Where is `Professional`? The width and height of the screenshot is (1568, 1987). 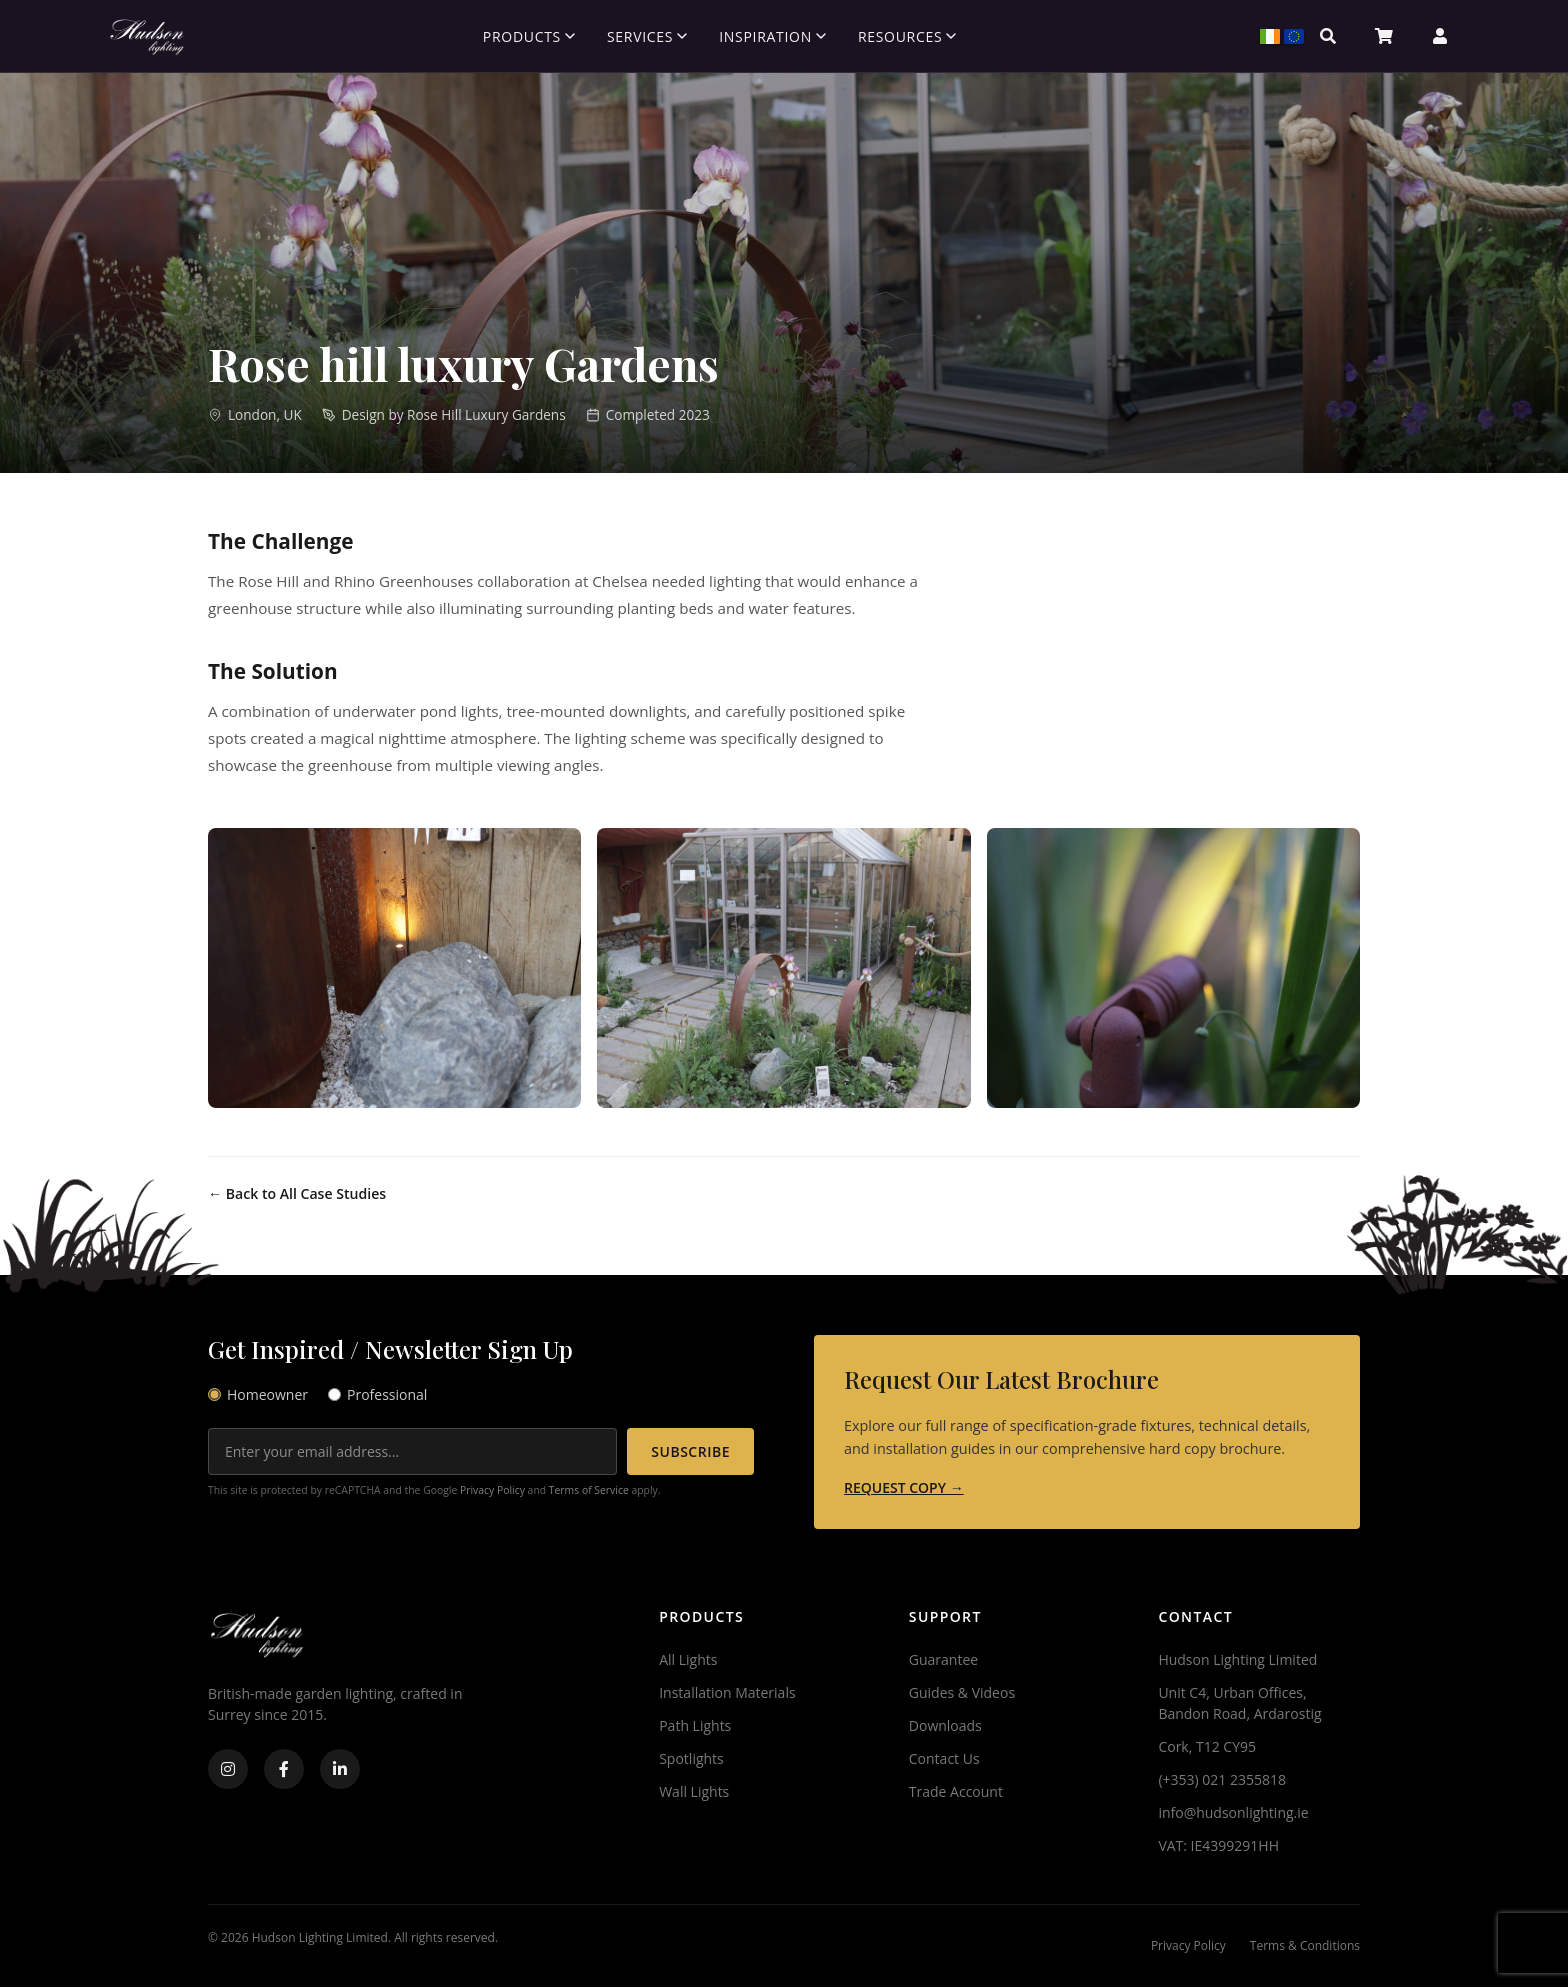 Professional is located at coordinates (377, 1394).